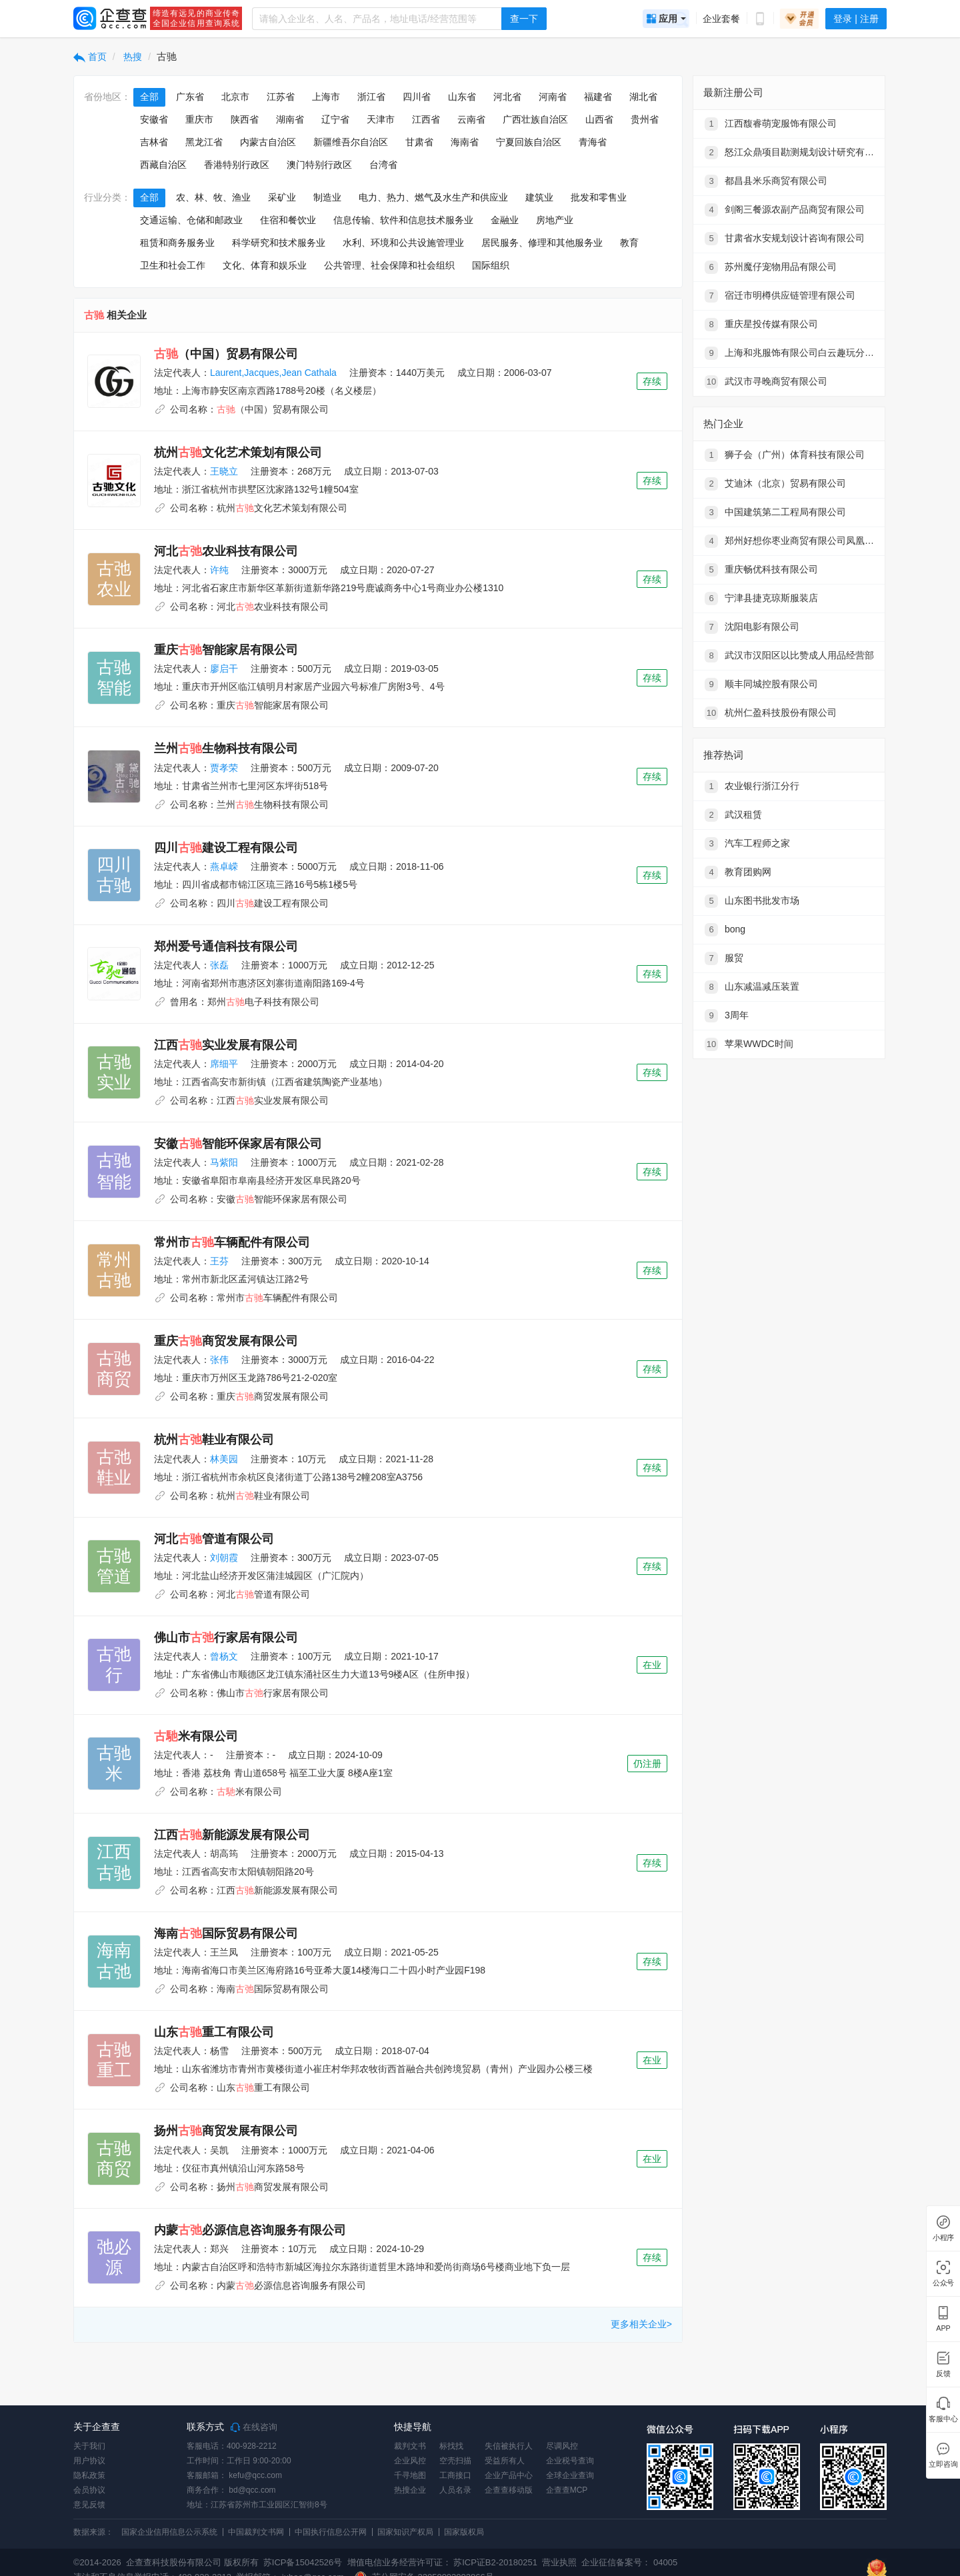 This screenshot has height=2576, width=960. What do you see at coordinates (554, 220) in the screenshot?
I see `房地产业` at bounding box center [554, 220].